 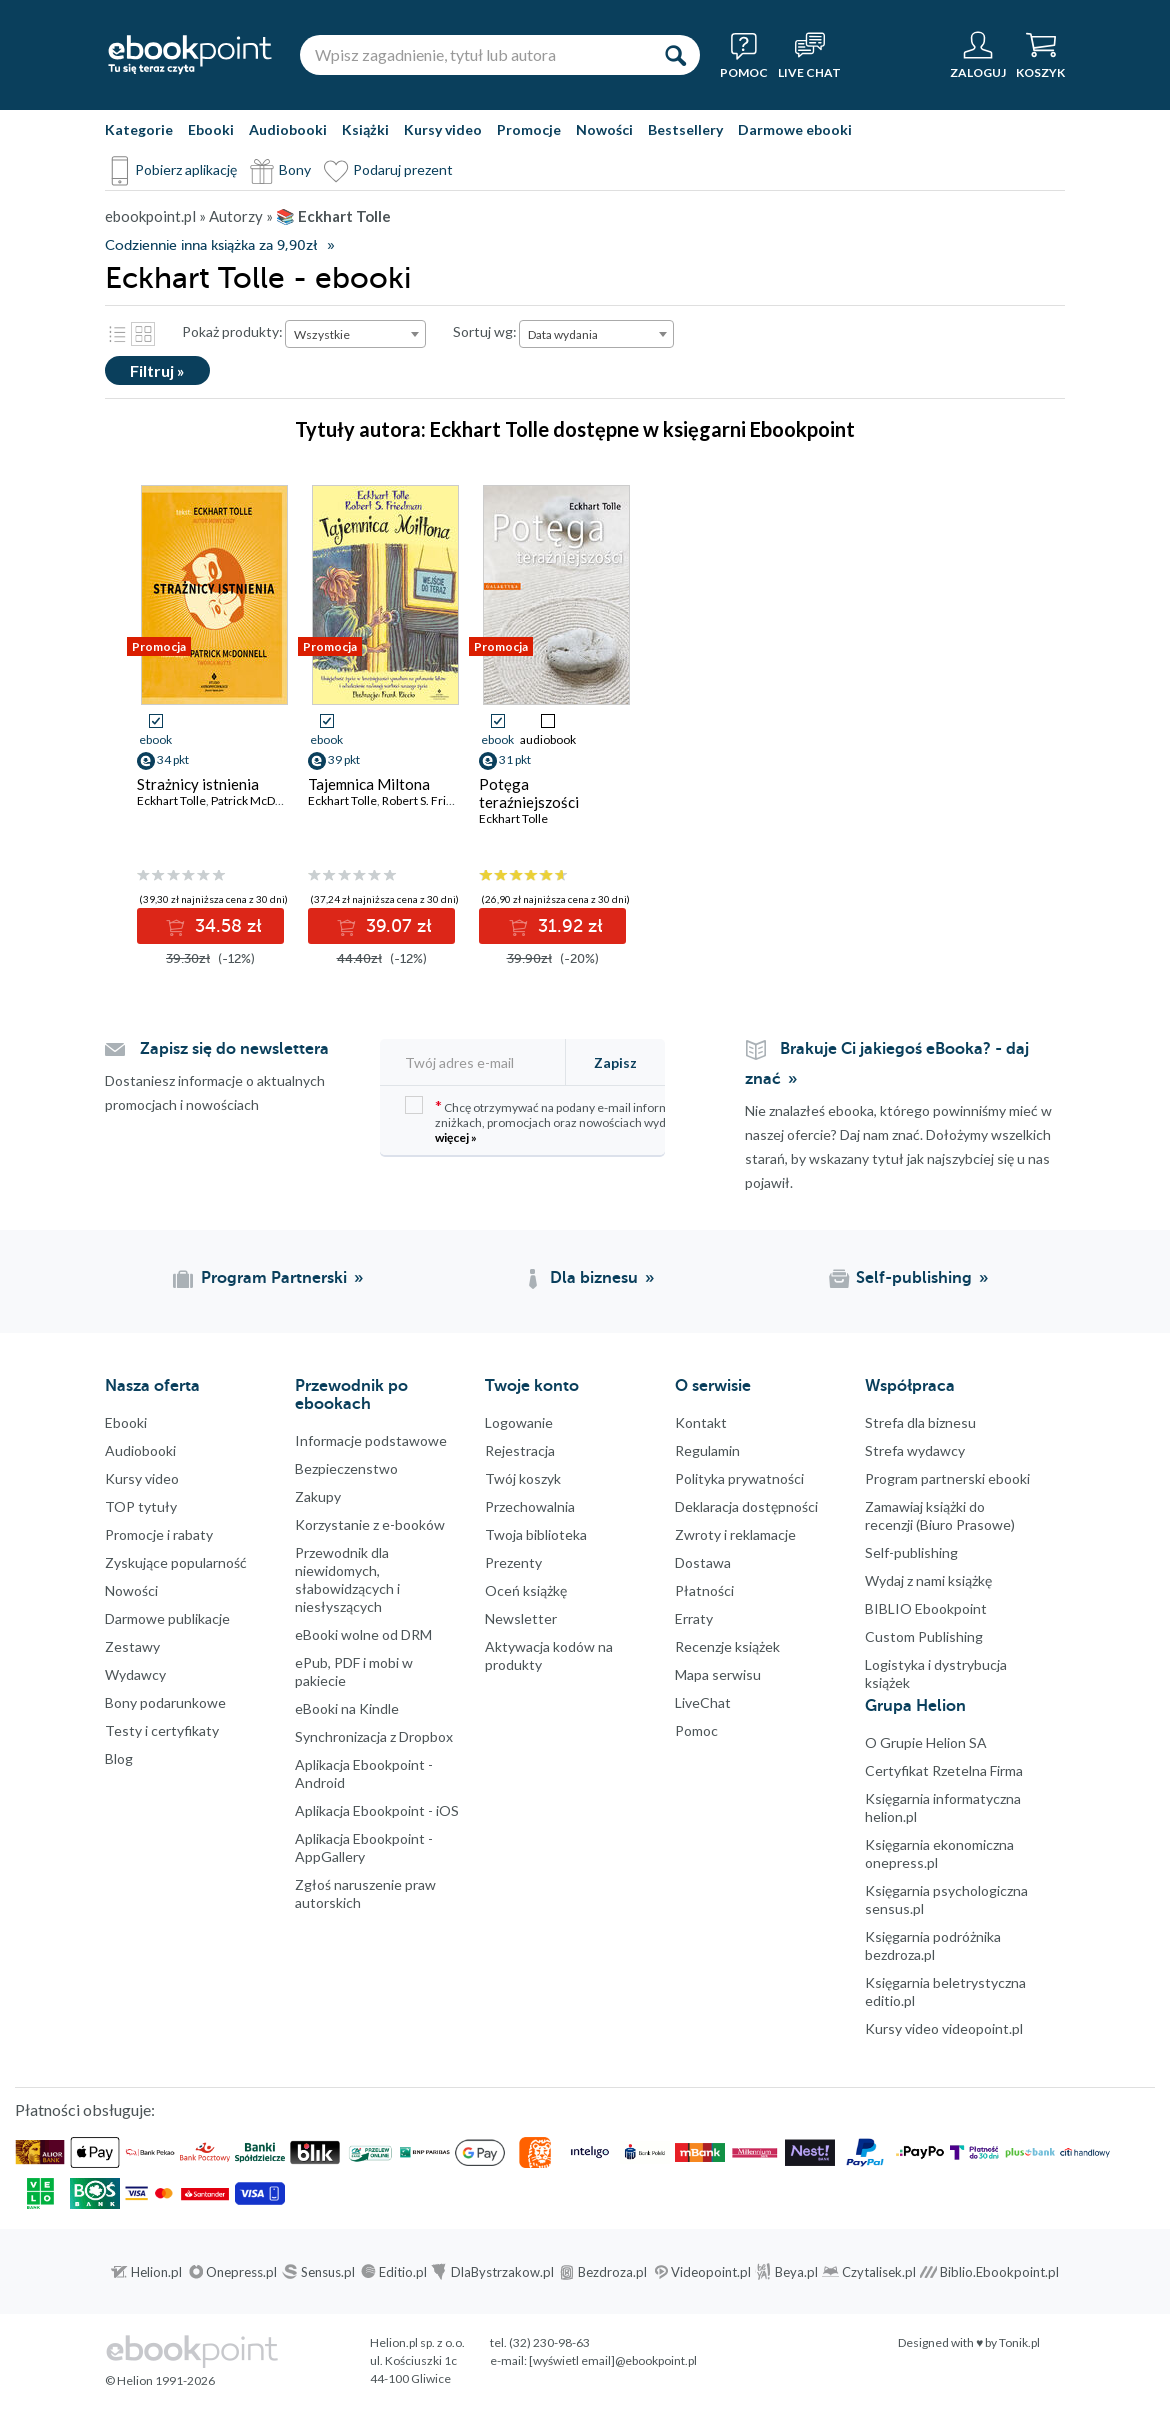 I want to click on Prezenty, so click(x=513, y=1562).